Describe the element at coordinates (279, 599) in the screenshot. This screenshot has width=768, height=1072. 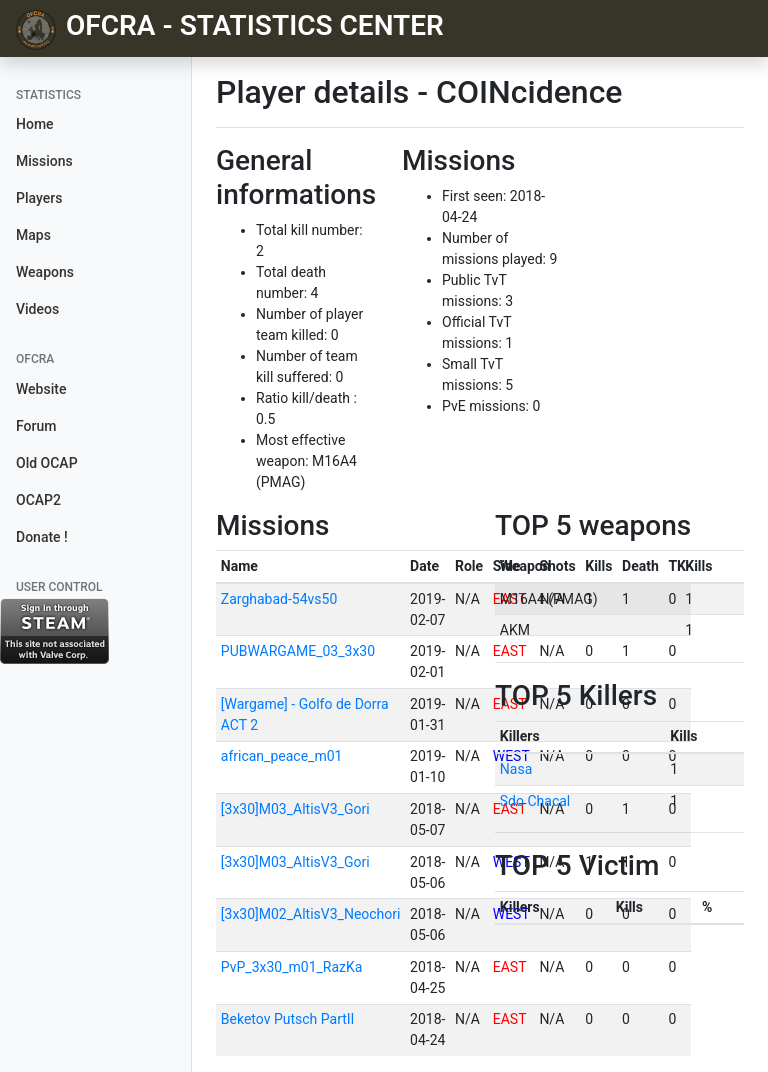
I see `Zarghabad-54vs50` at that location.